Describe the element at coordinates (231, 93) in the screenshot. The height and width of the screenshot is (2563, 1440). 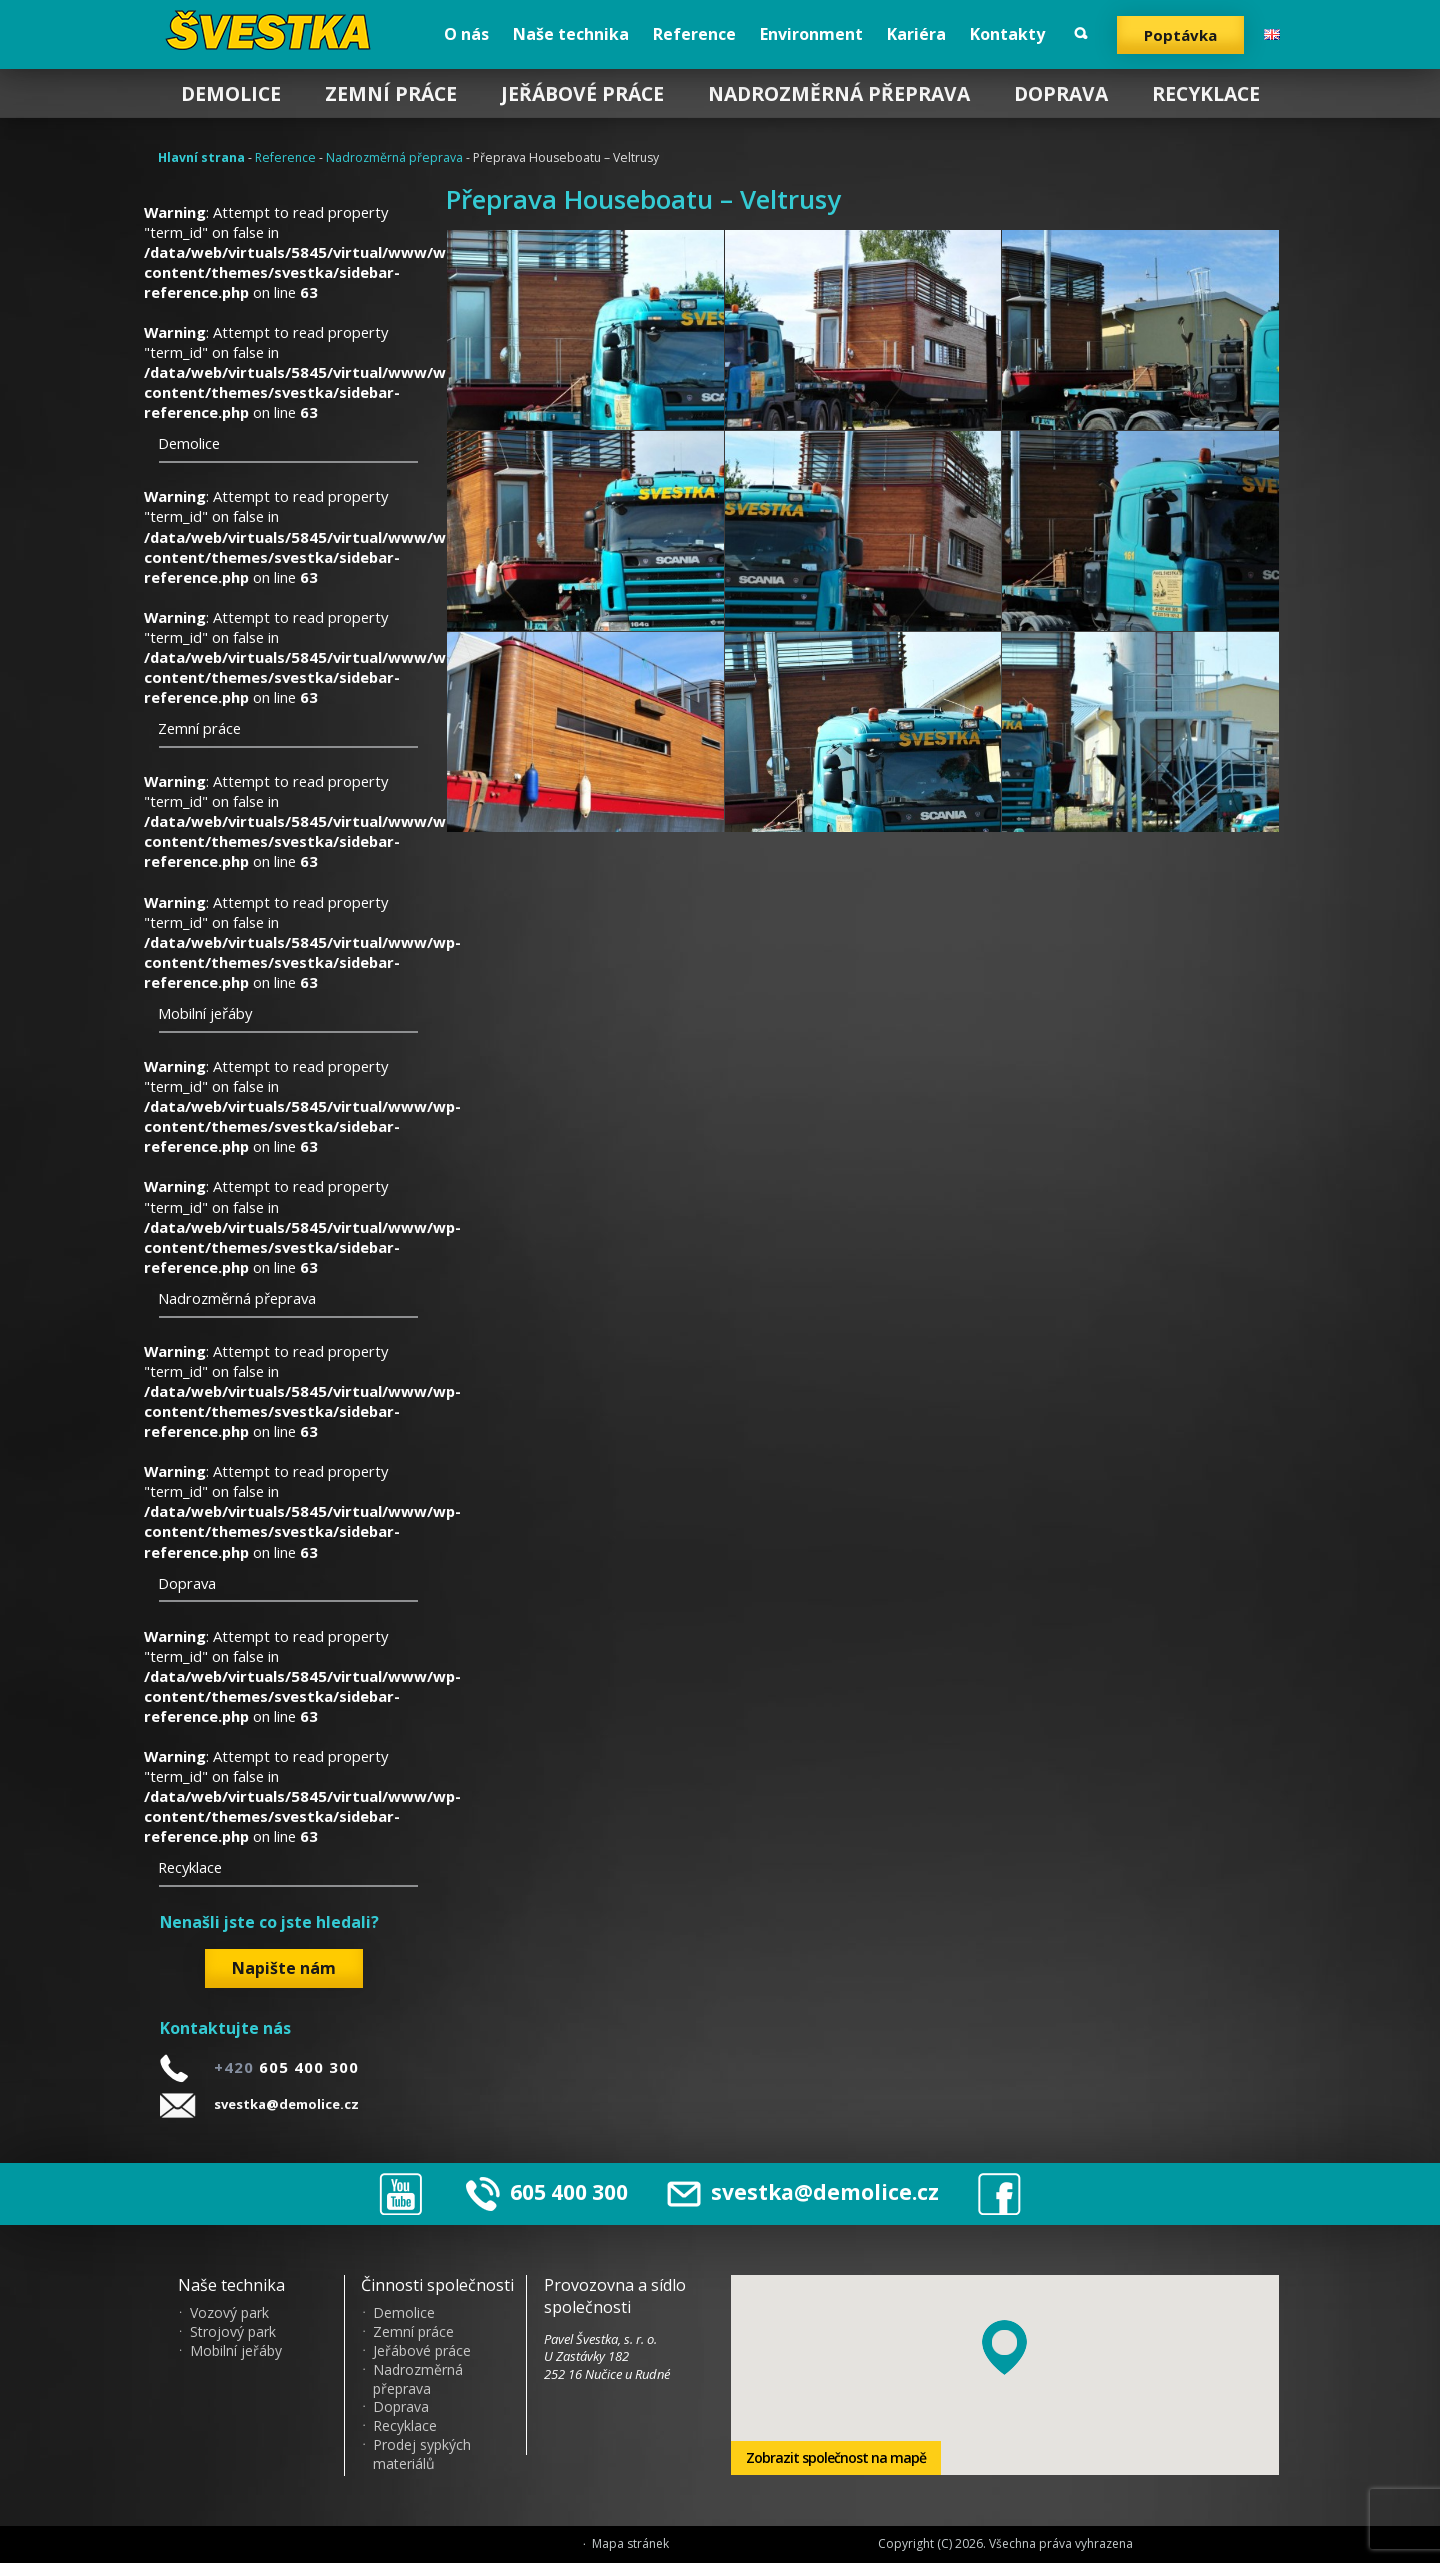
I see `Demolice [menuitem]` at that location.